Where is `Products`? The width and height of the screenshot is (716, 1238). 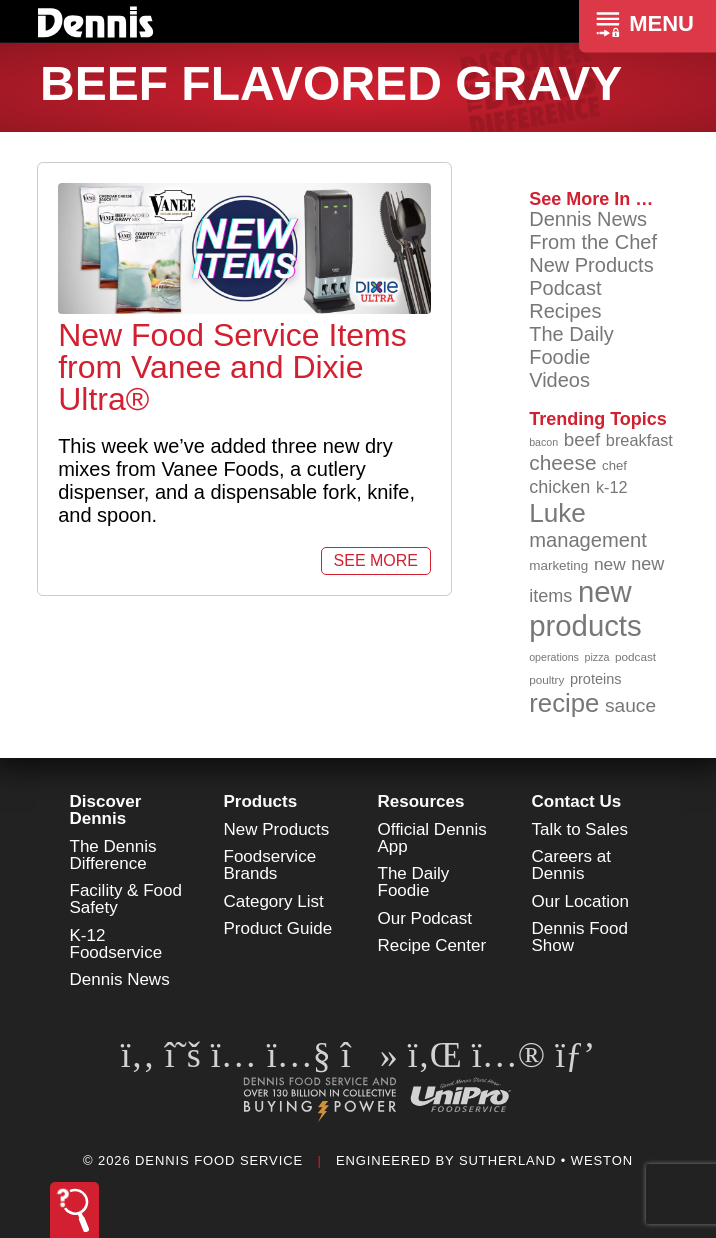 Products is located at coordinates (261, 801).